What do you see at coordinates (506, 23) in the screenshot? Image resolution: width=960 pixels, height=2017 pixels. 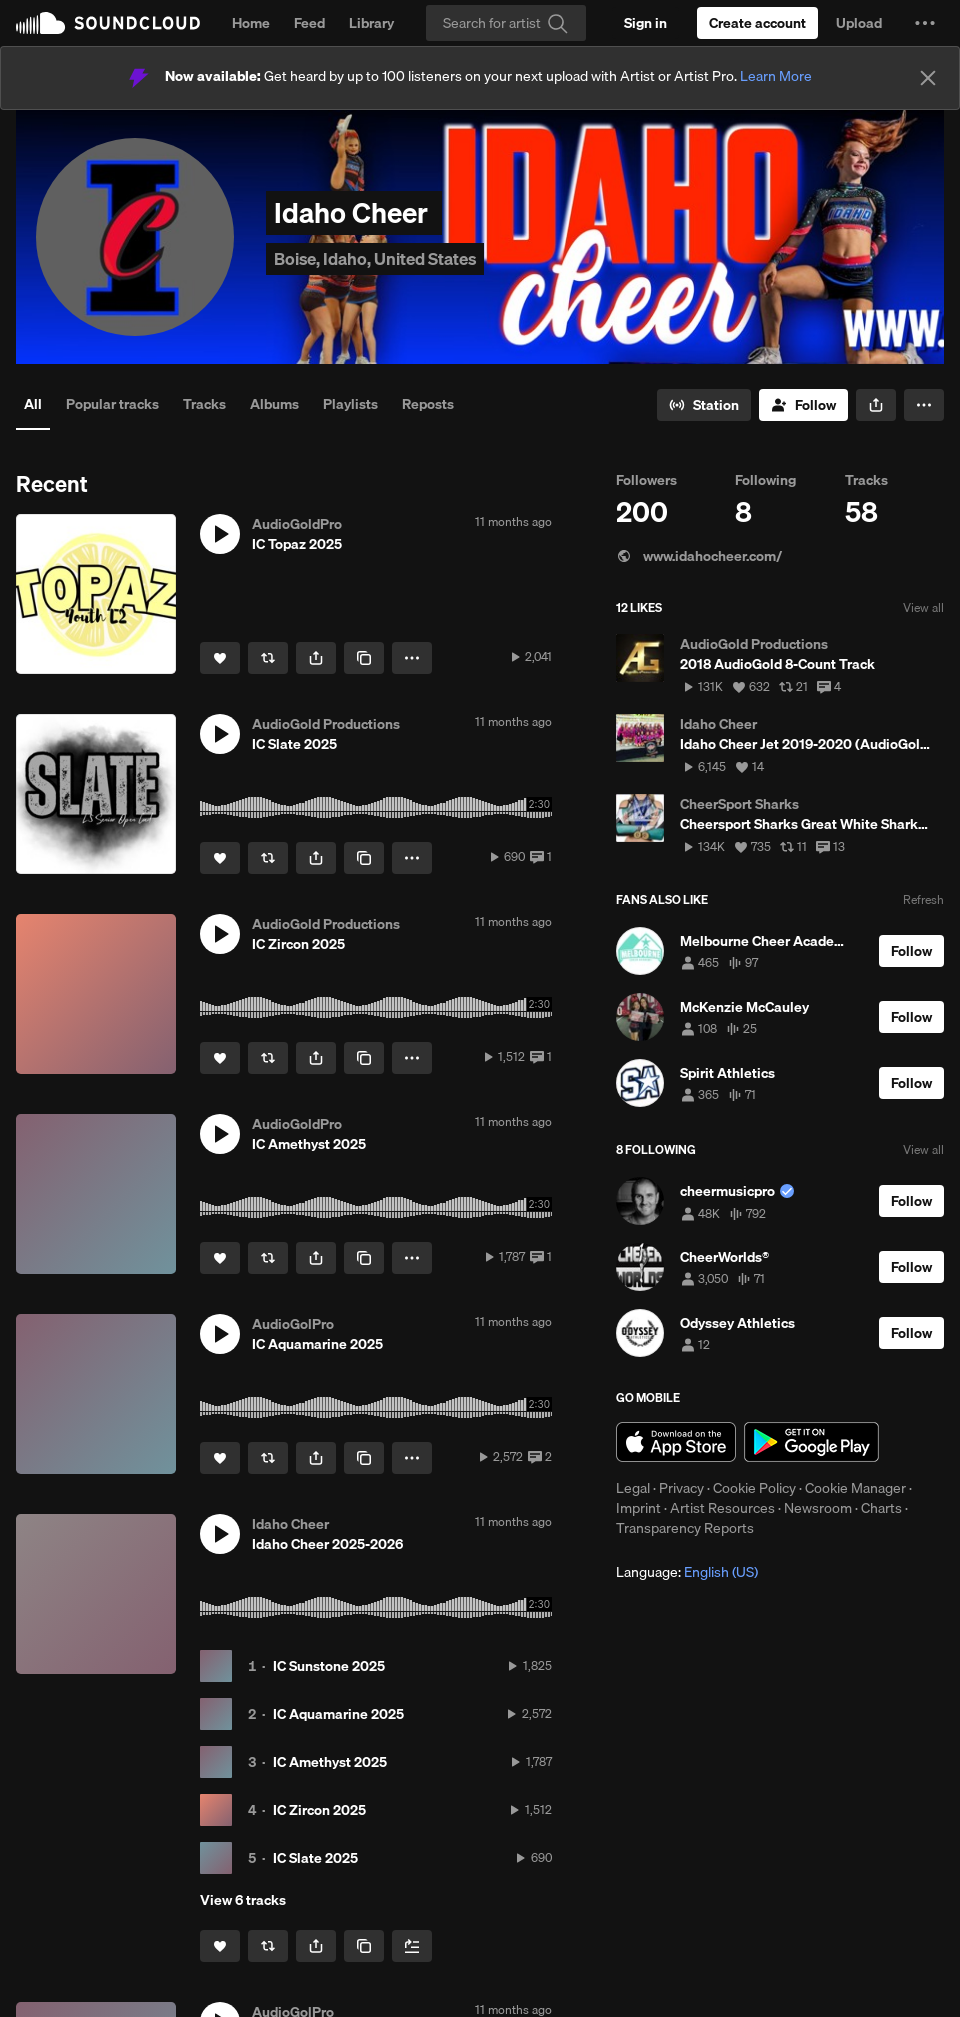 I see `[Search]` at bounding box center [506, 23].